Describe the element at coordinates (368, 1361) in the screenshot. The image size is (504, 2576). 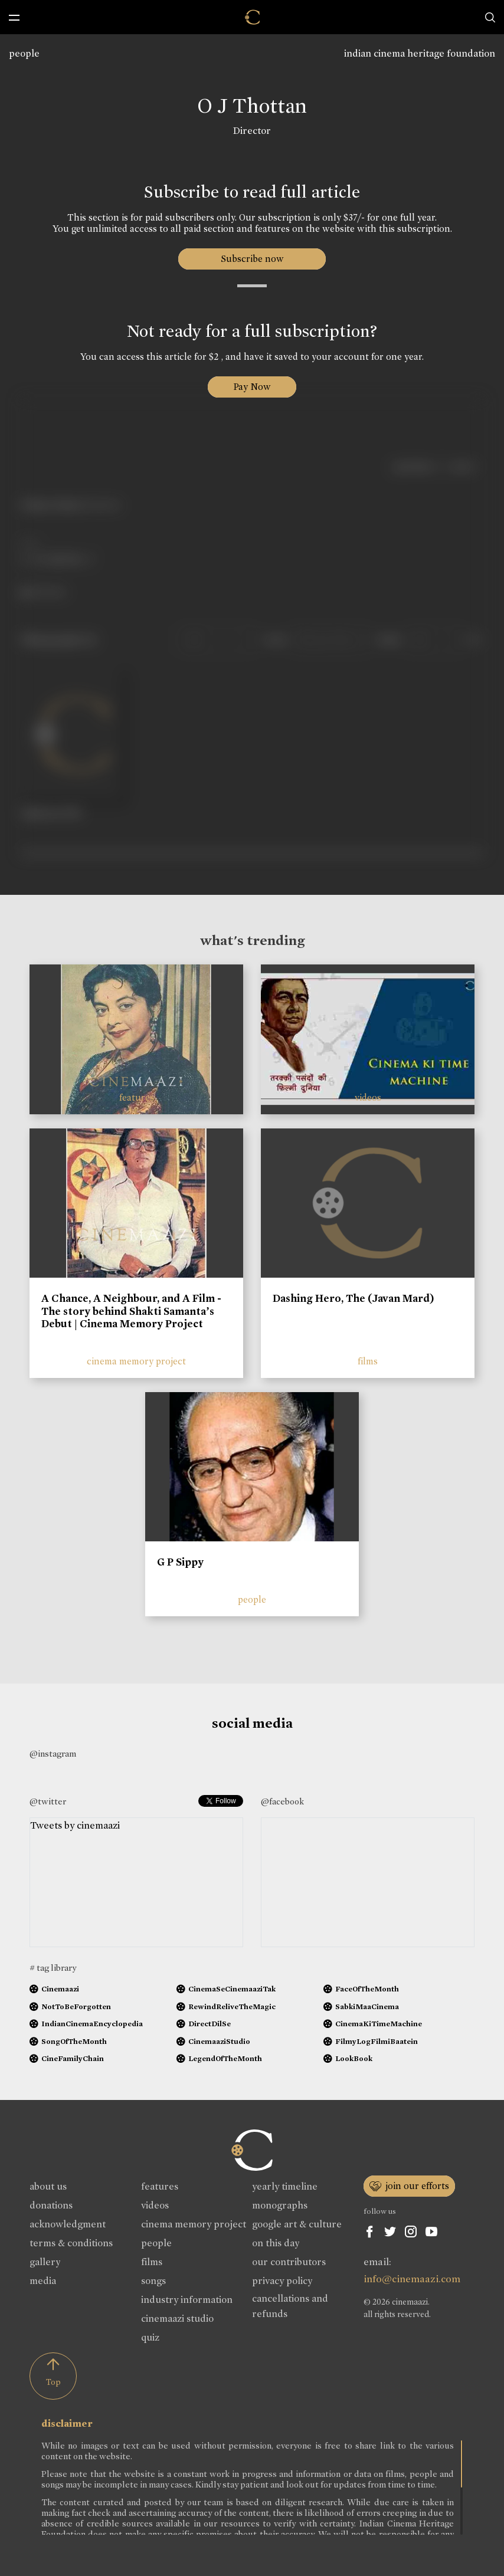
I see `films` at that location.